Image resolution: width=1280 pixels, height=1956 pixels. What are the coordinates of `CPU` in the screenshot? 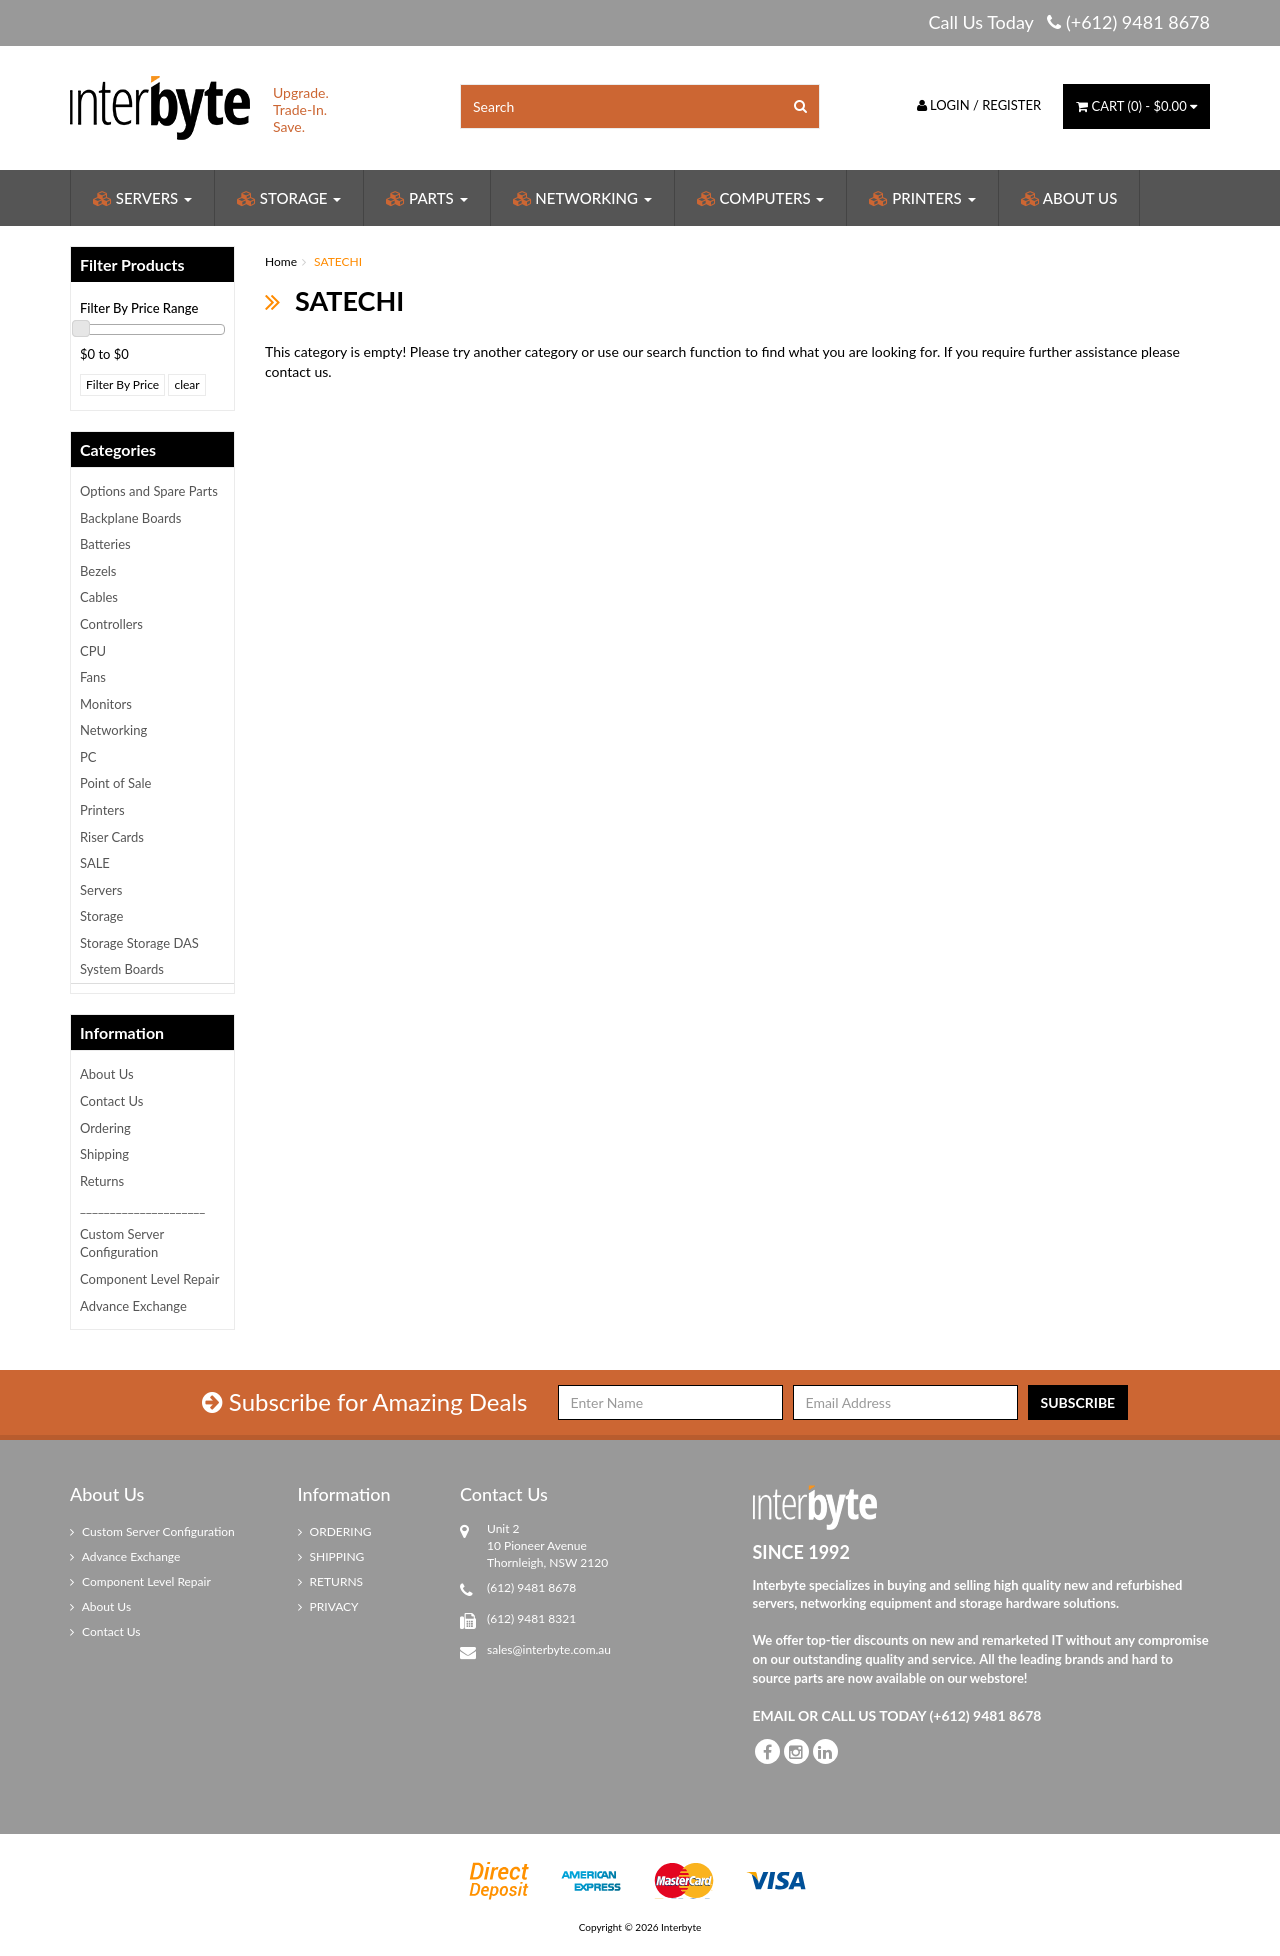 It's located at (93, 651).